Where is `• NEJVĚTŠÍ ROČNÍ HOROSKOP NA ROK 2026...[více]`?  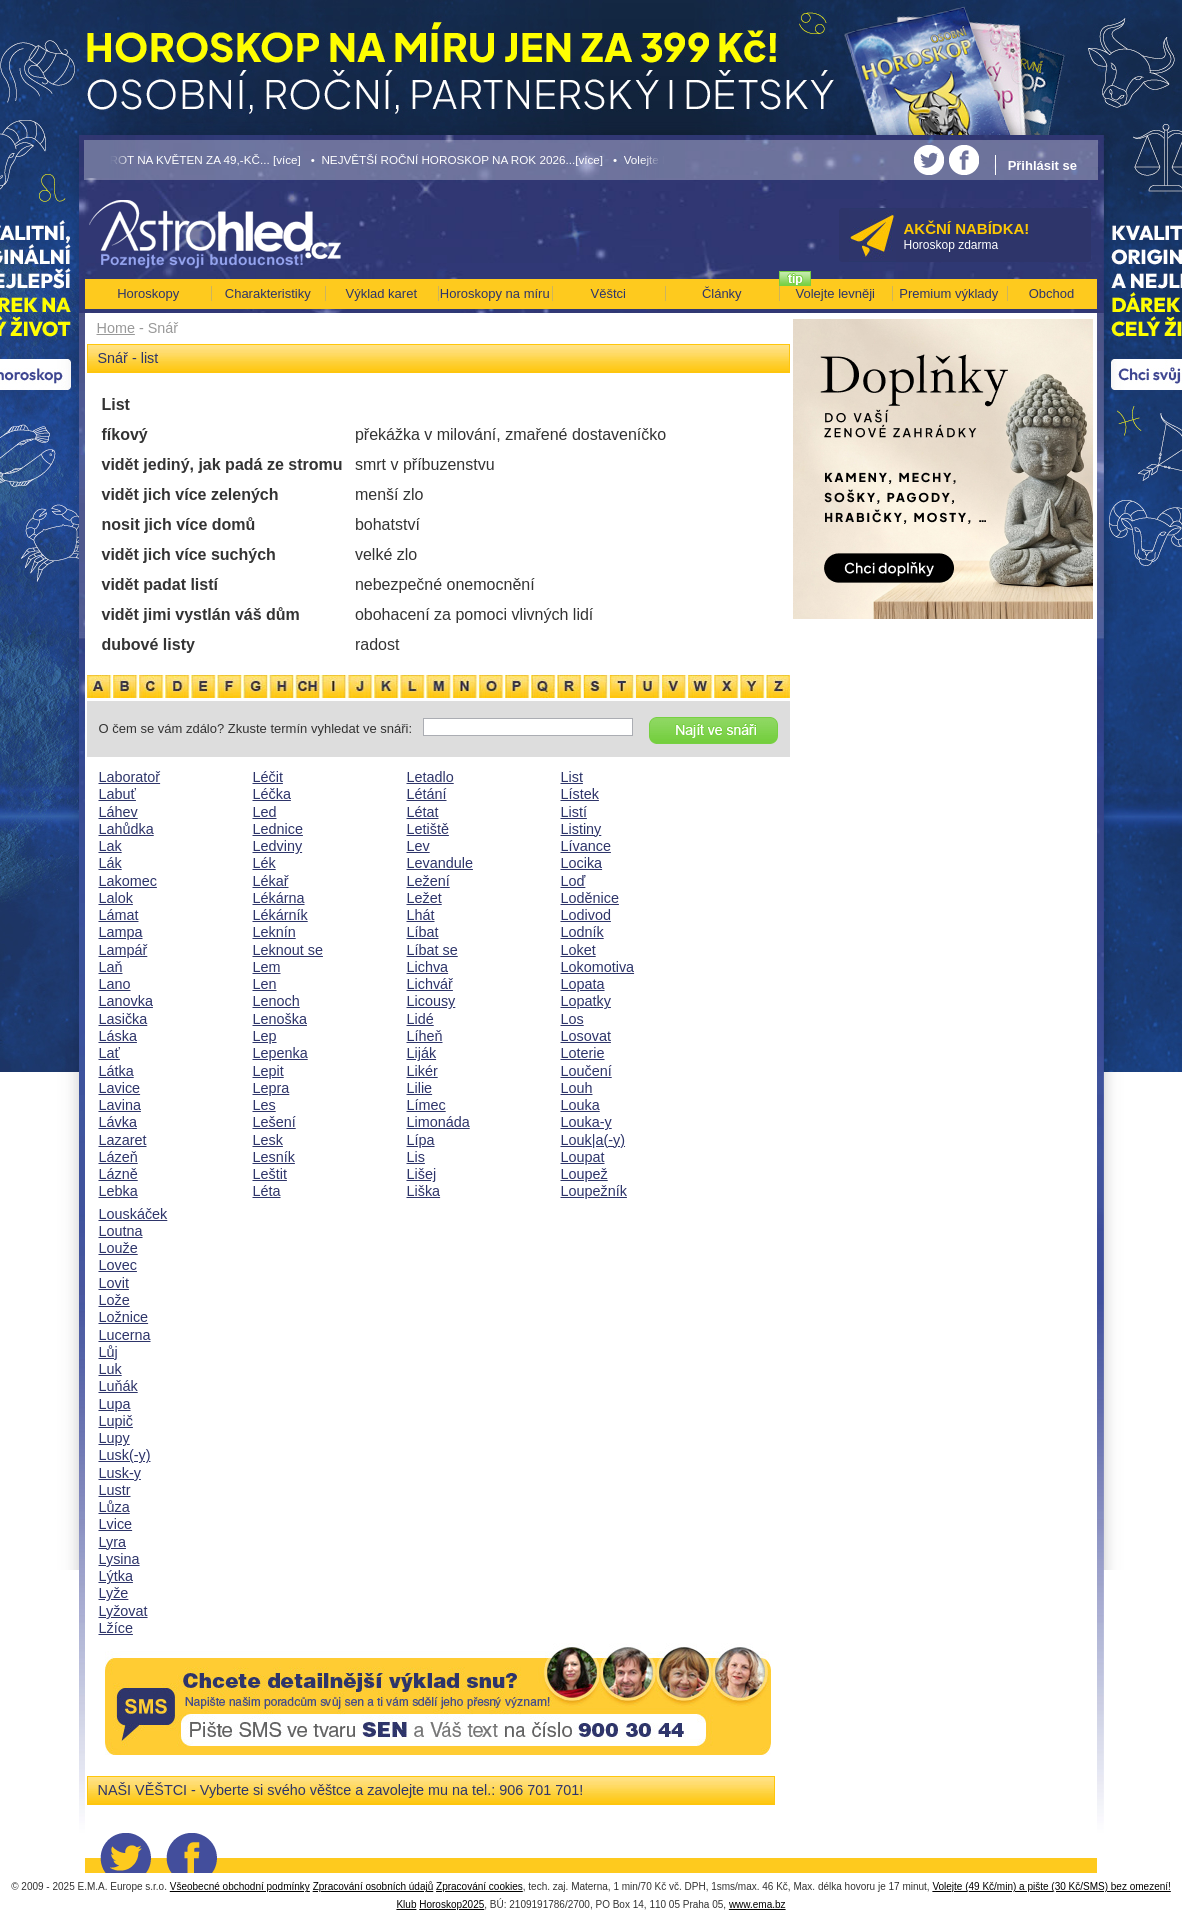 • NEJVĚTŠÍ ROČNÍ HOROSKOP NA ROK 2026...[více] is located at coordinates (457, 159).